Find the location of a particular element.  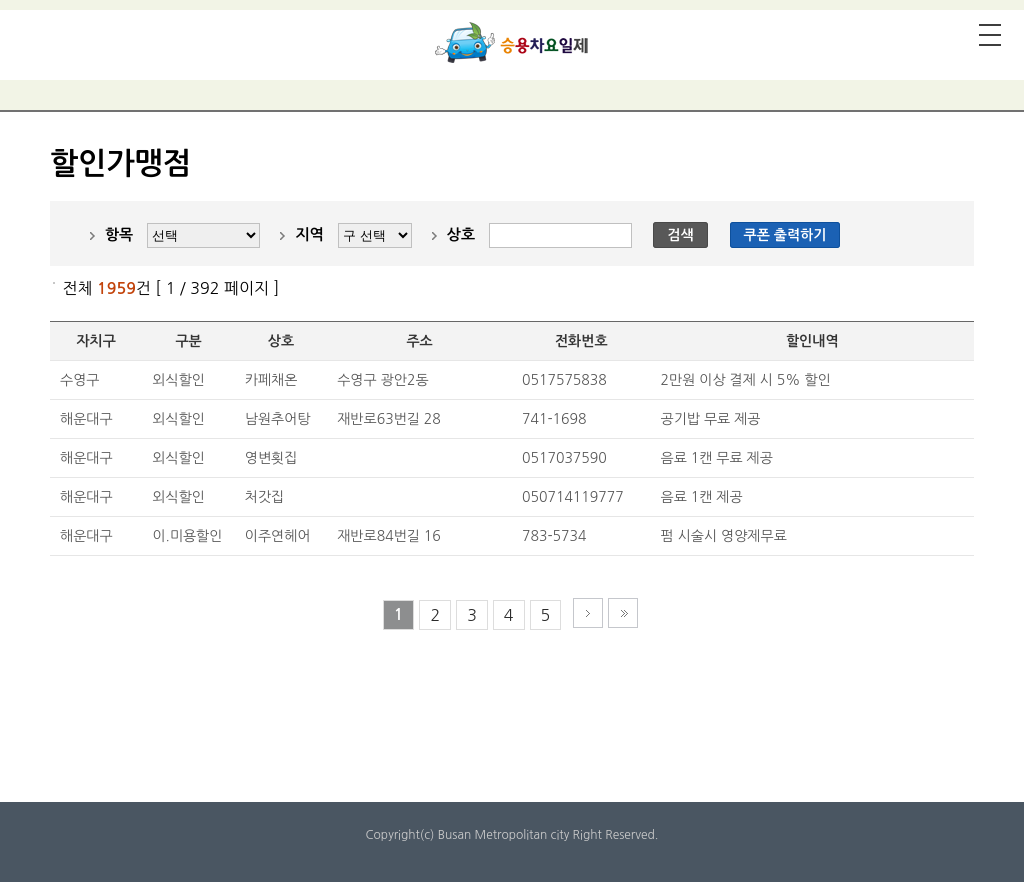

쿠폰 출력하기 is located at coordinates (785, 235).